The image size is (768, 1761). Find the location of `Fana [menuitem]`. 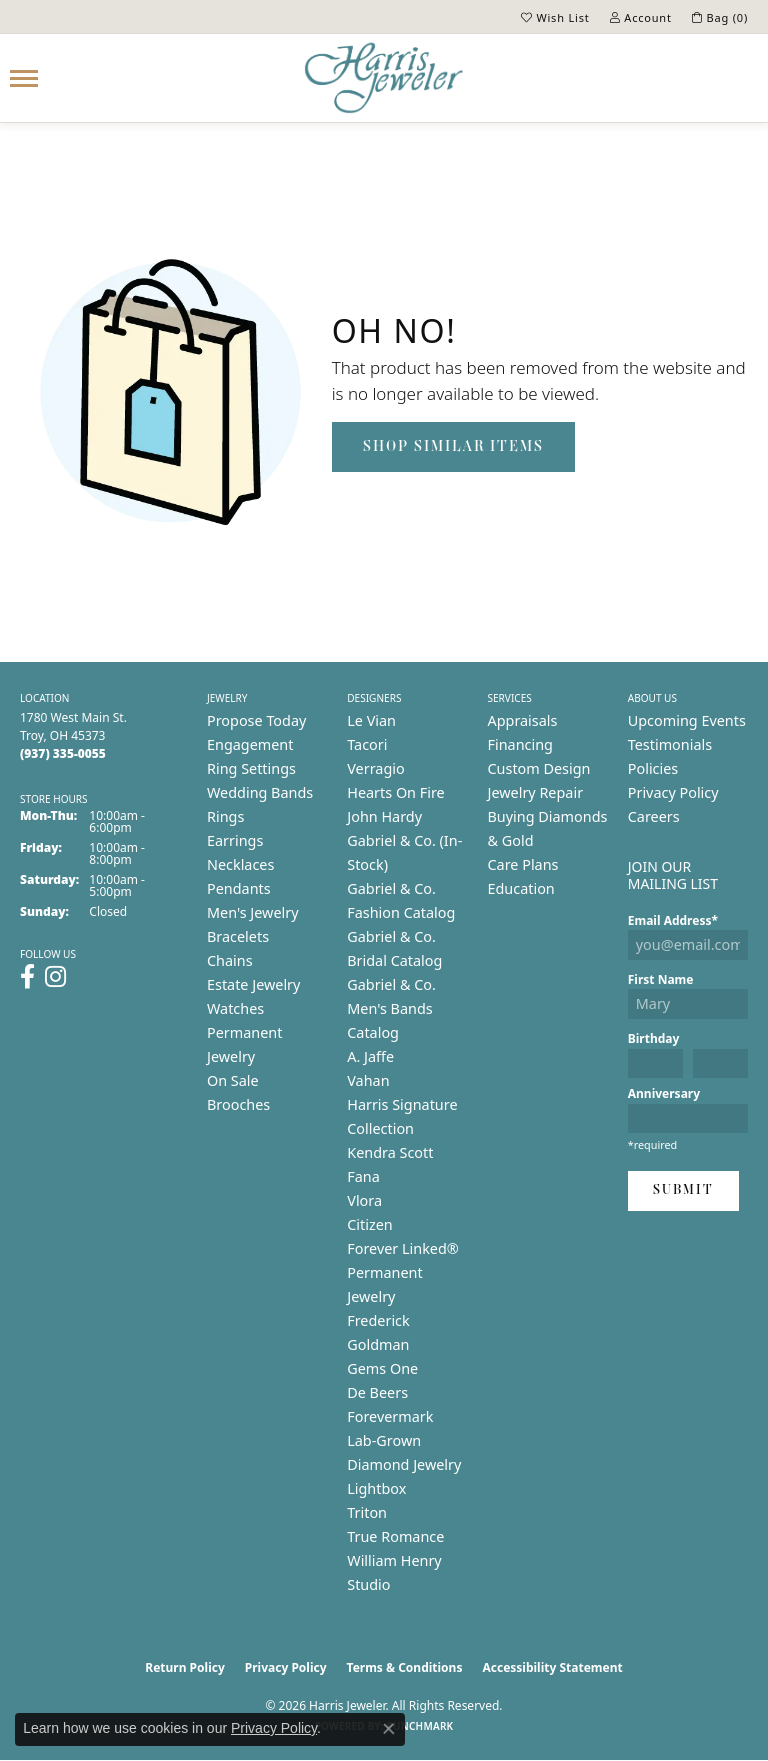

Fana [menuitem] is located at coordinates (363, 1176).